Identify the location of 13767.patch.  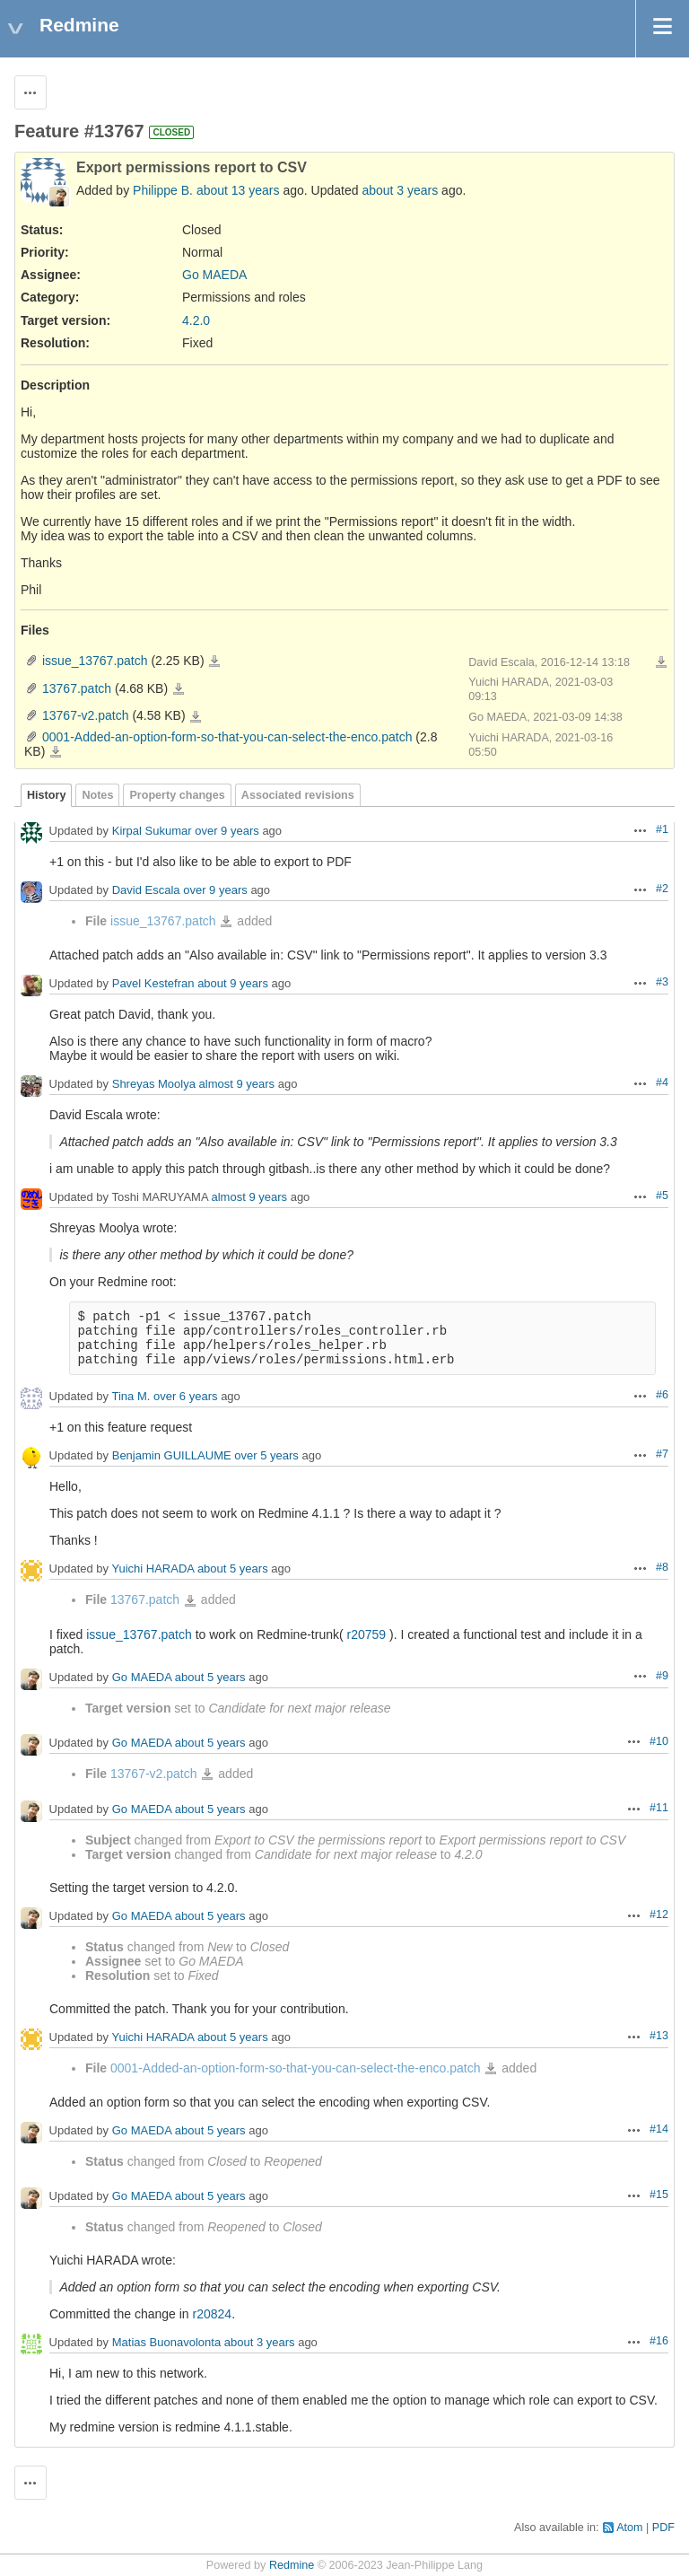
(76, 688).